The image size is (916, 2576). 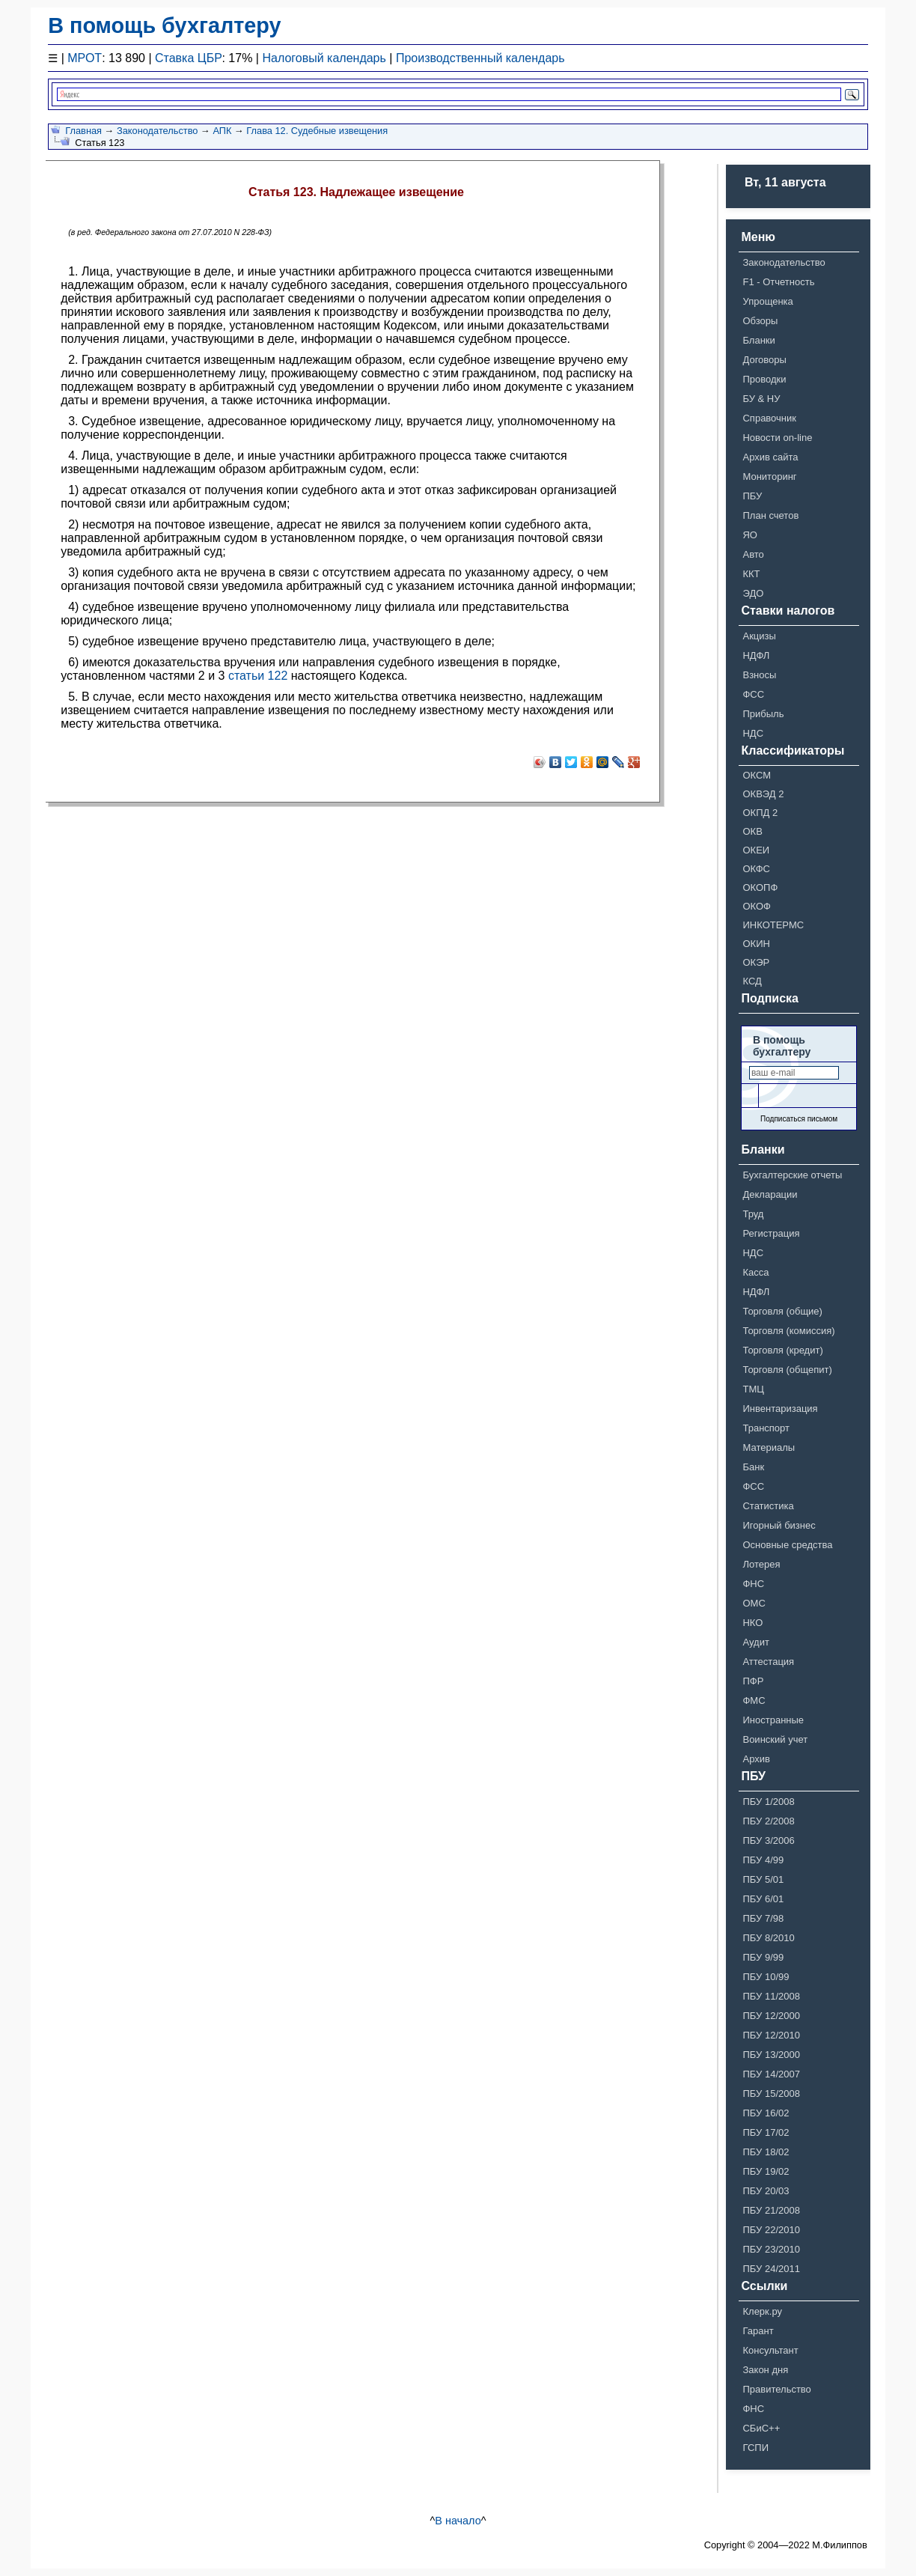 I want to click on Касса, so click(x=755, y=1272).